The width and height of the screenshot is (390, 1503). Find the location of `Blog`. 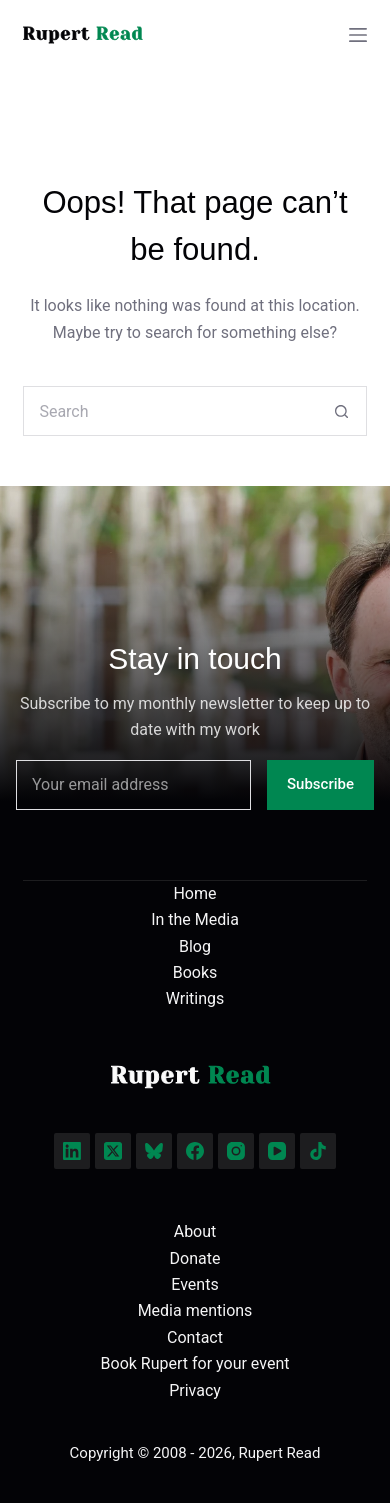

Blog is located at coordinates (195, 946).